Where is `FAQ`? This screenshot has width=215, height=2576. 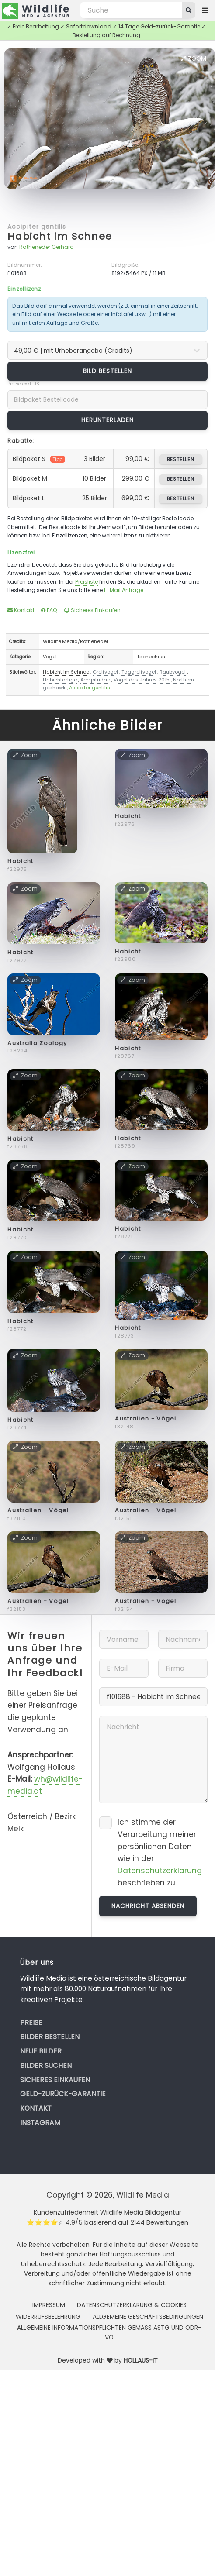
FAQ is located at coordinates (49, 610).